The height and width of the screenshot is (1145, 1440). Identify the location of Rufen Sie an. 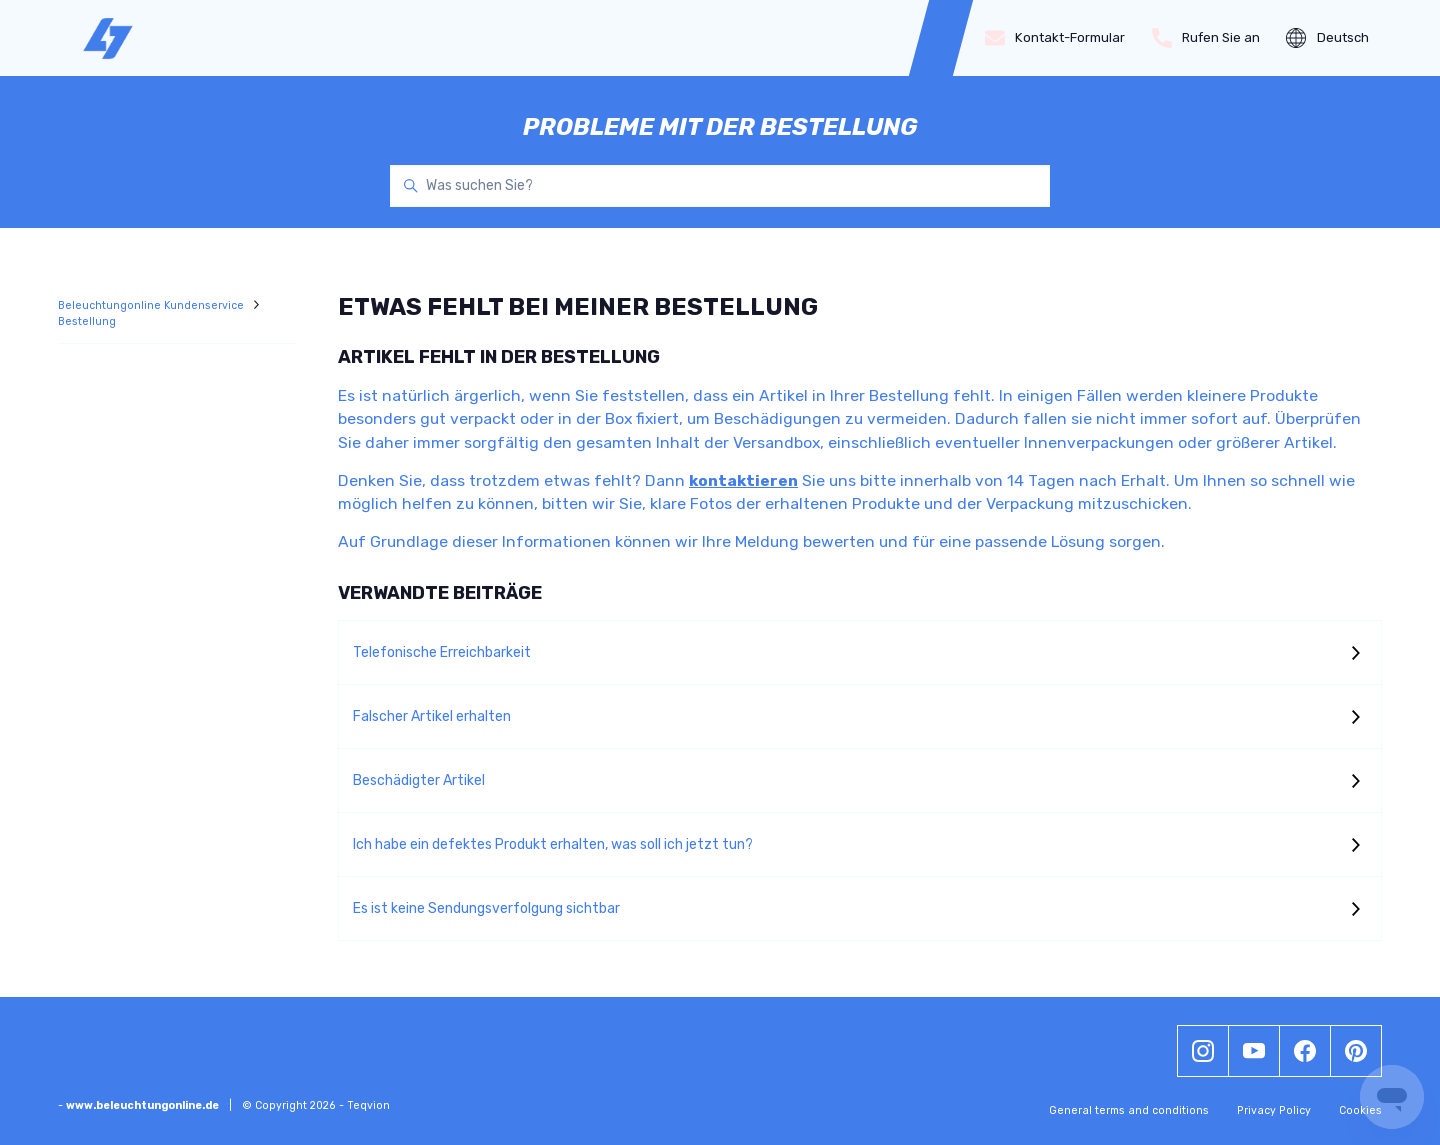
(1206, 38).